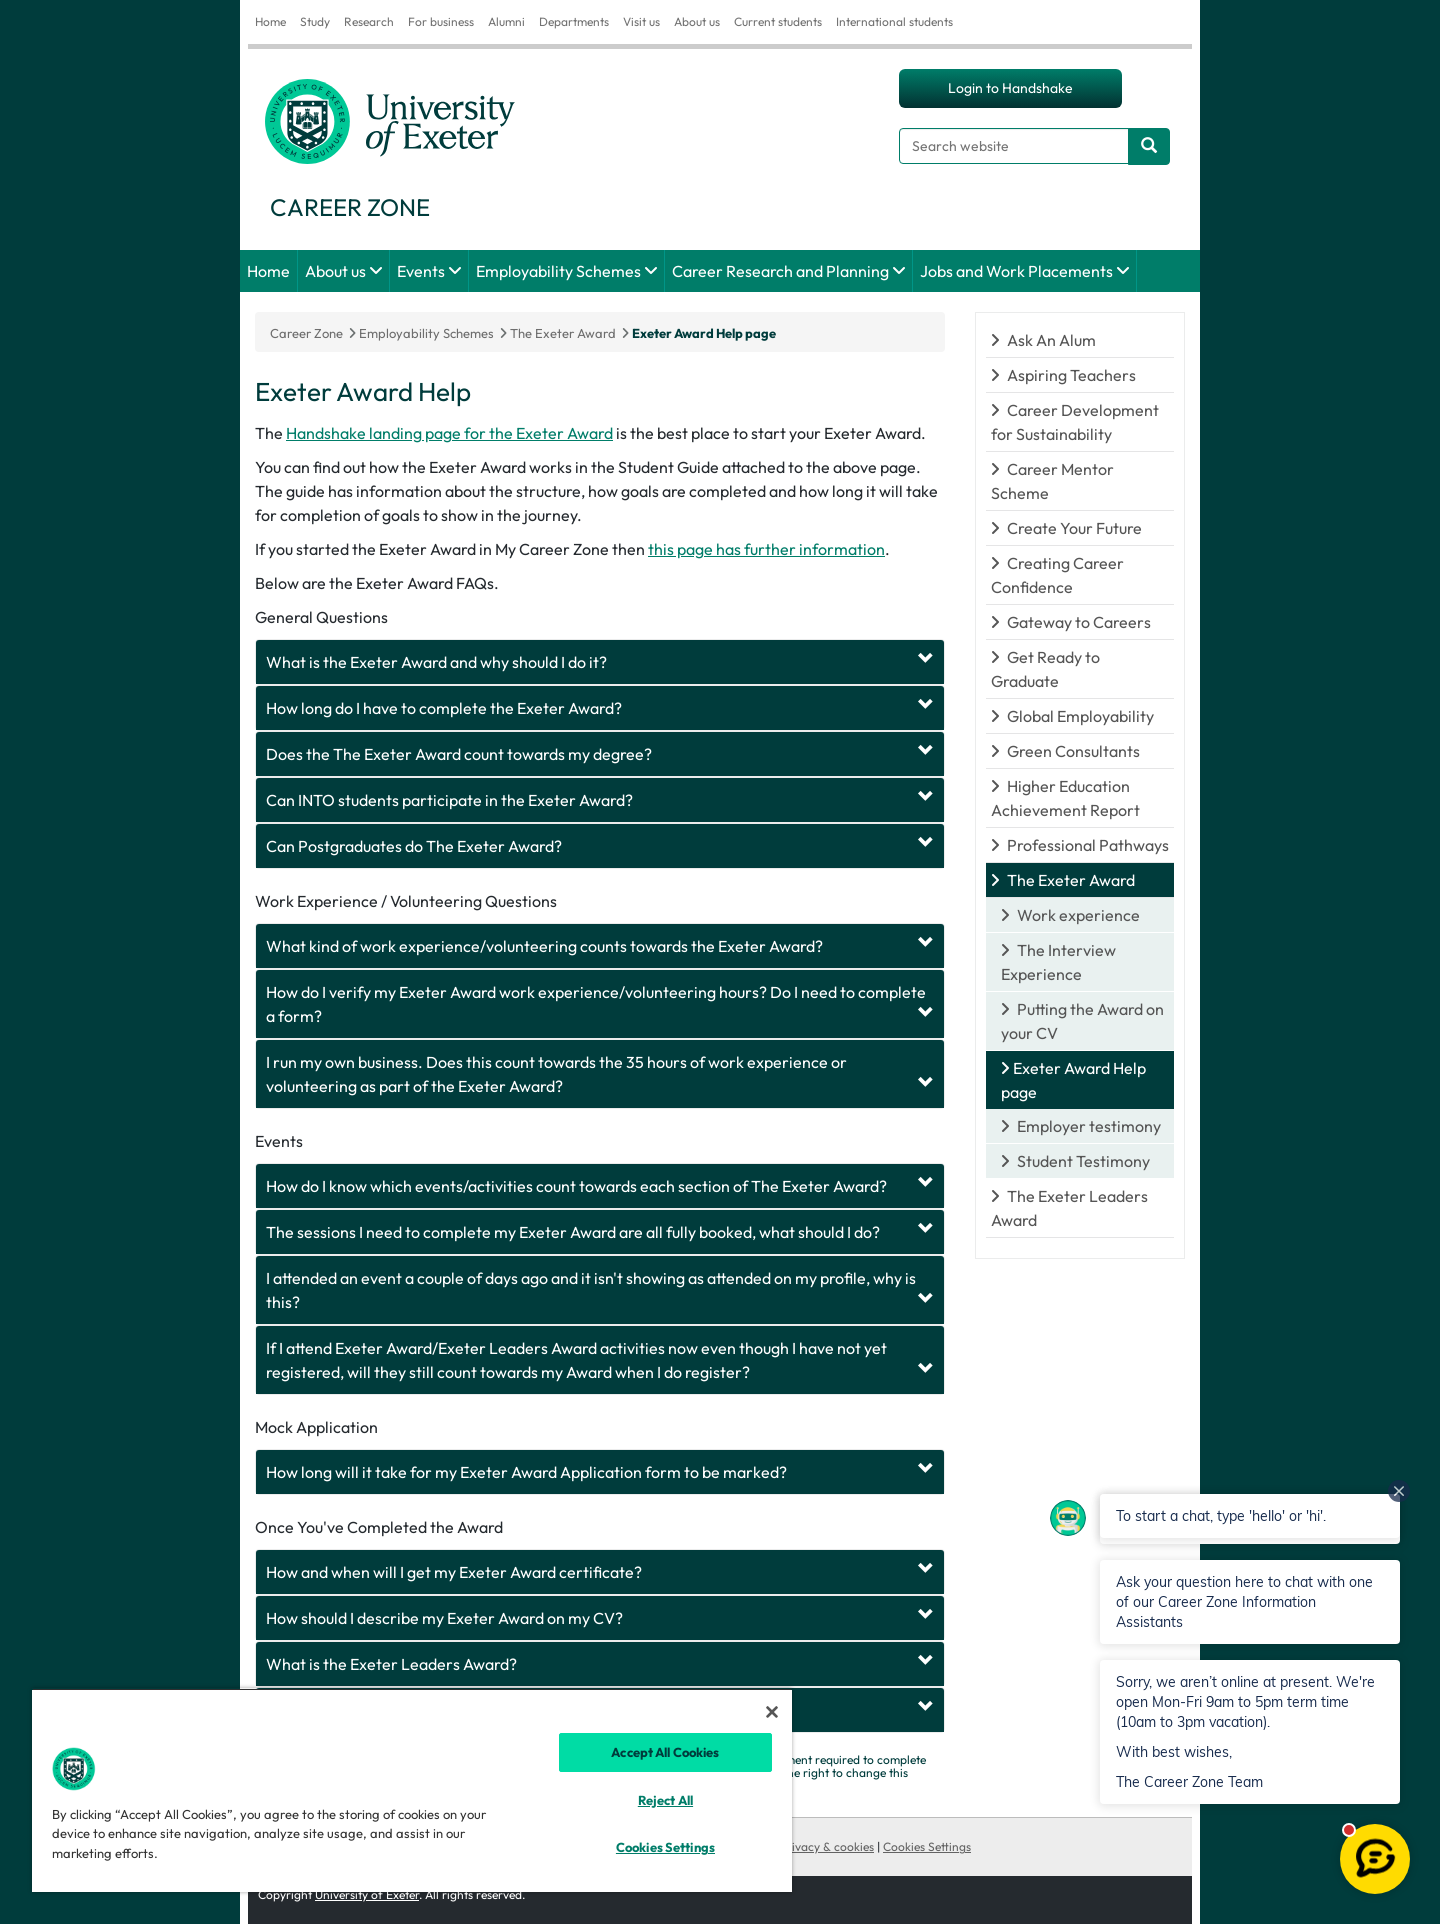 The width and height of the screenshot is (1440, 1924). What do you see at coordinates (1045, 669) in the screenshot?
I see `Get Ready to Graduate` at bounding box center [1045, 669].